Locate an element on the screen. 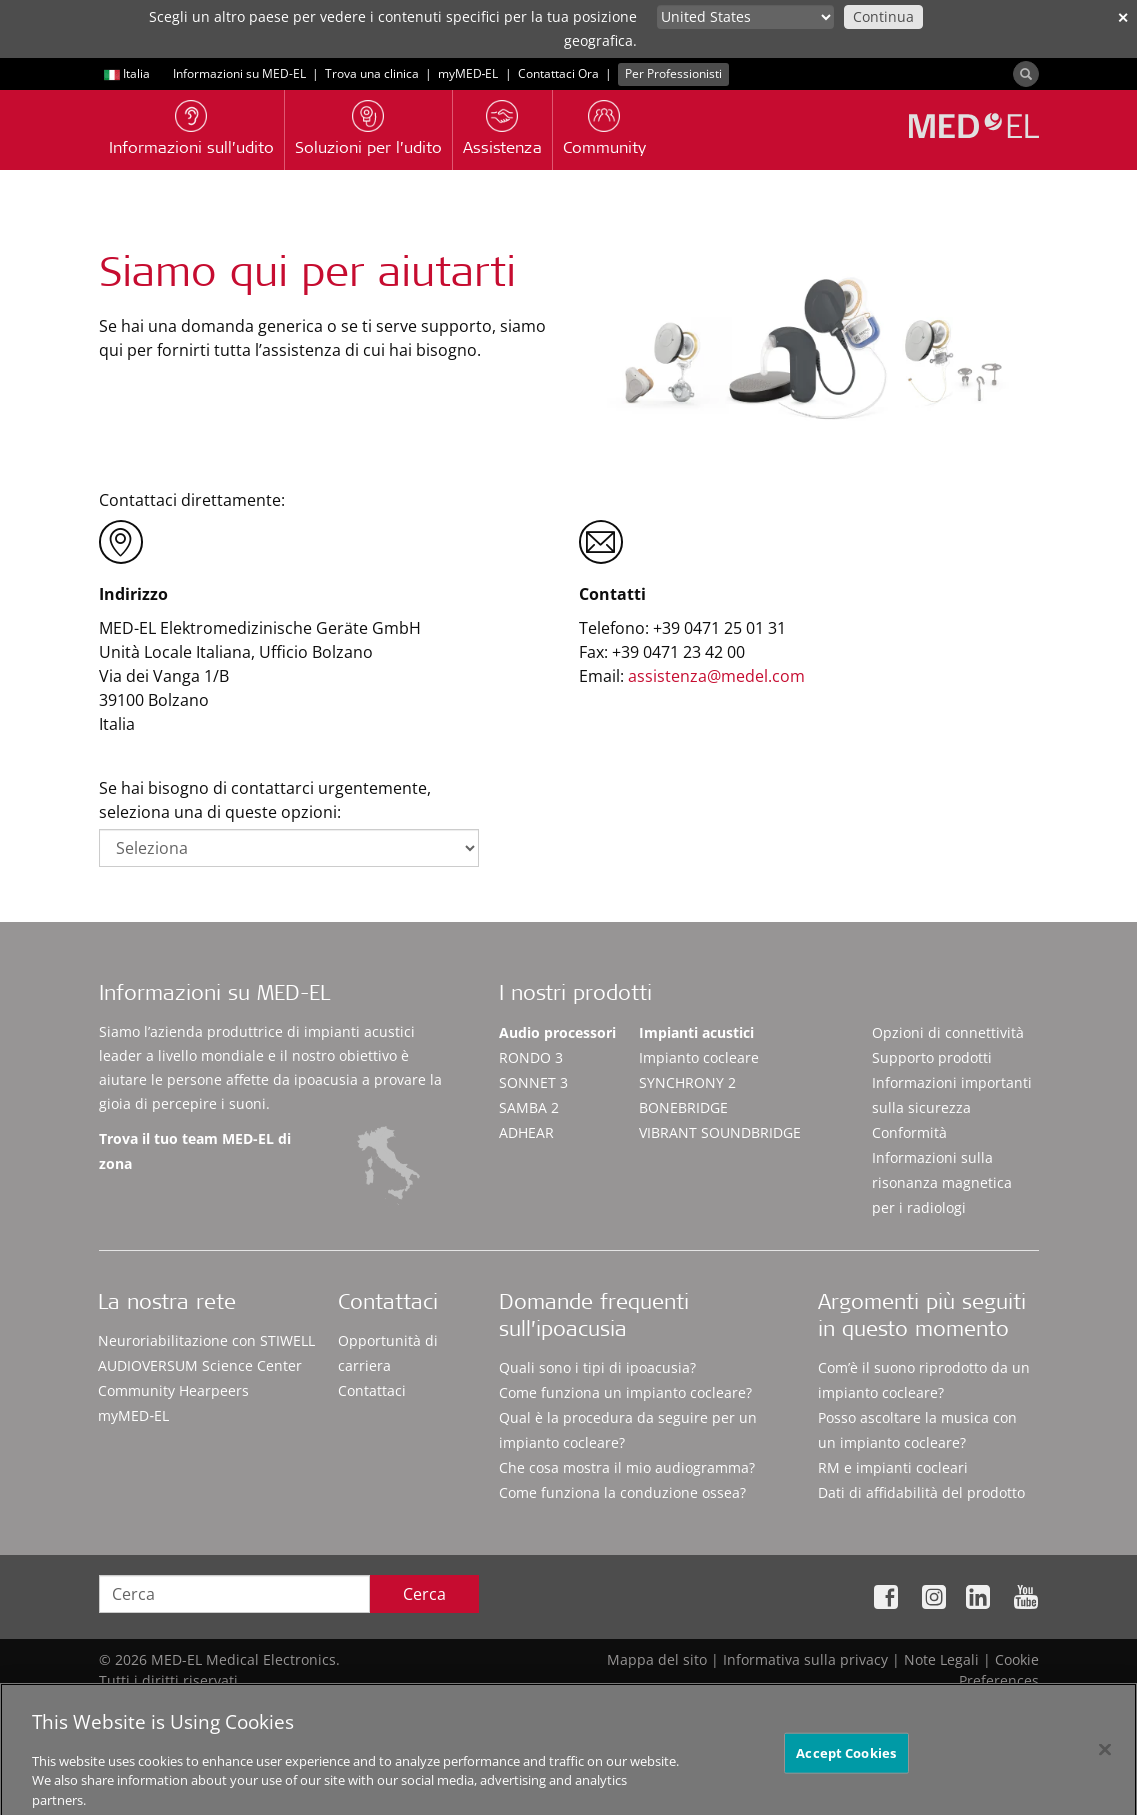  Accept Cookies is located at coordinates (846, 1763).